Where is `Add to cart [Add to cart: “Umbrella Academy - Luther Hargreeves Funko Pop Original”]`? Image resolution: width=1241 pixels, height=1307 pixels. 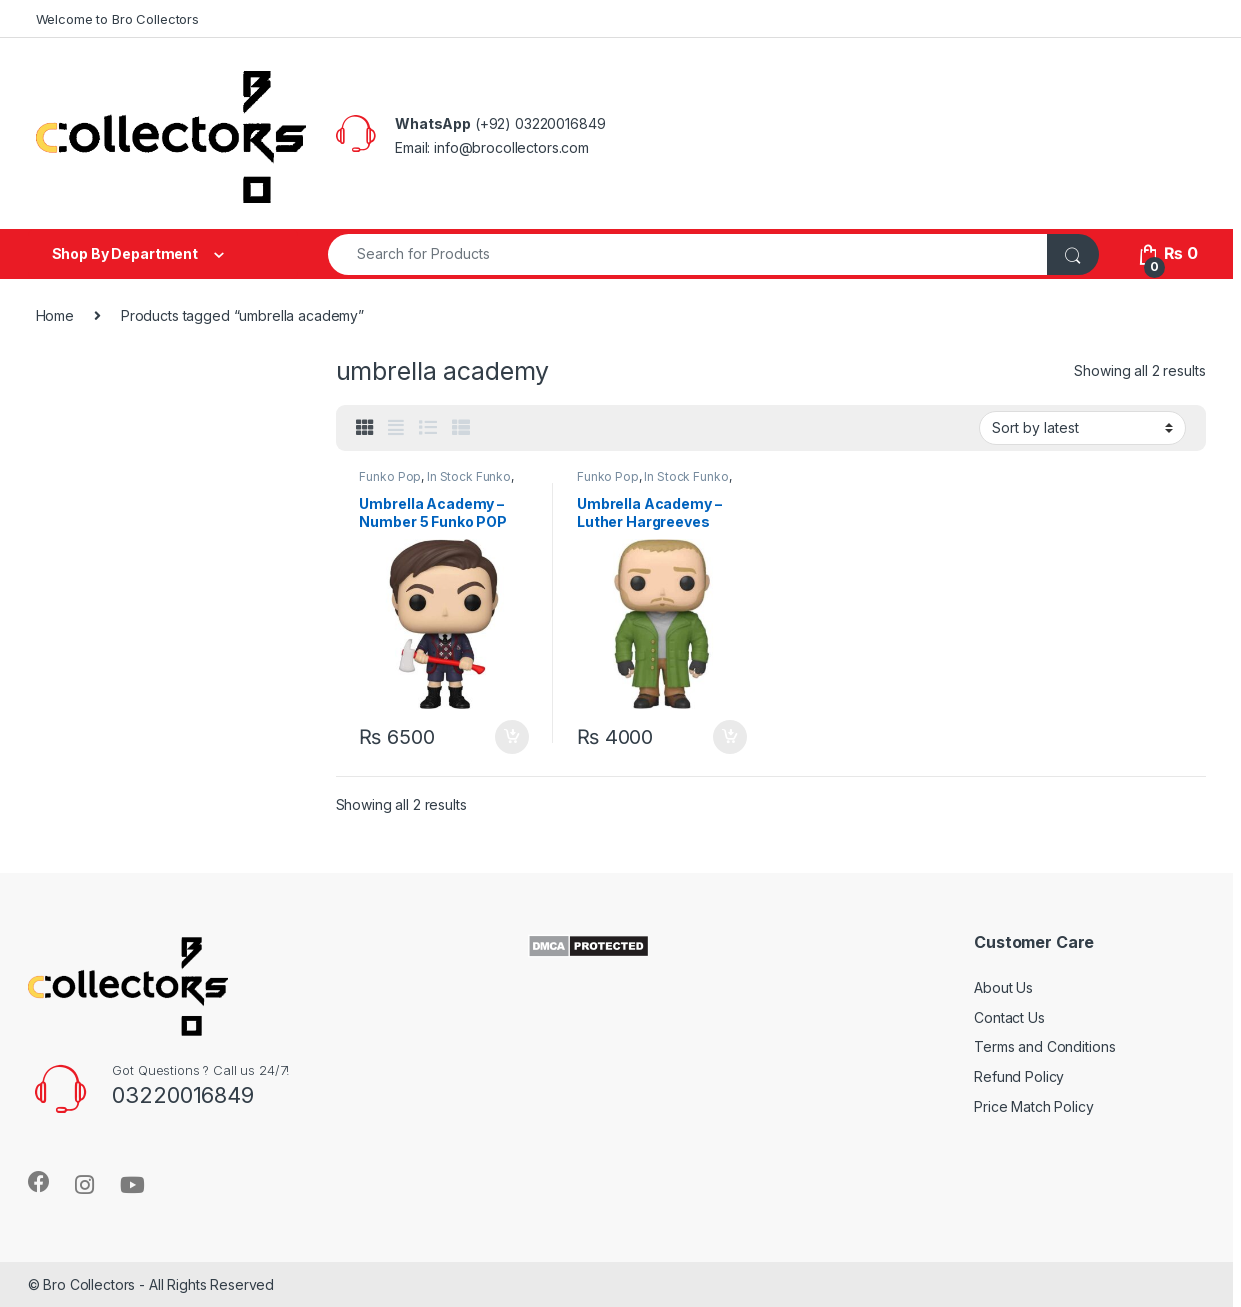
Add to cart [Add to cart: “Umbrella Academy - Luther Hargreeves Funko Pop Original”] is located at coordinates (730, 737).